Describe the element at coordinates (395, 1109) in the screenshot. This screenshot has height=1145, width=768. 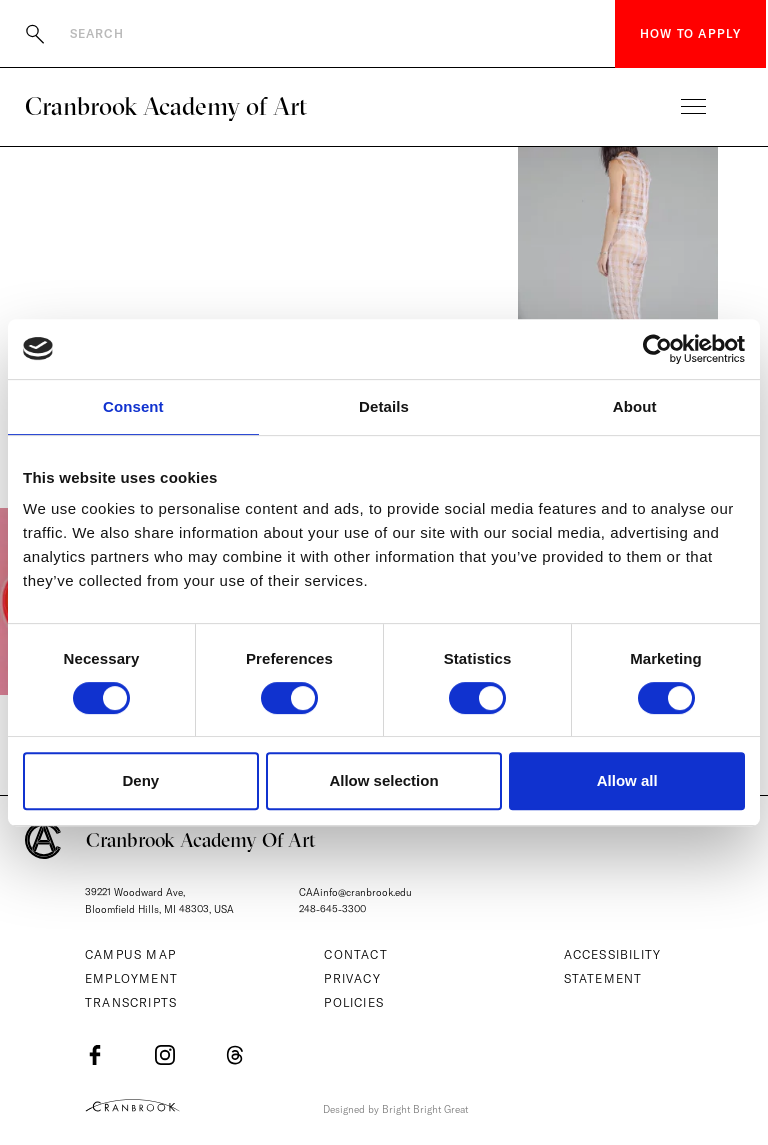
I see `Designed by Bright Bright Great` at that location.